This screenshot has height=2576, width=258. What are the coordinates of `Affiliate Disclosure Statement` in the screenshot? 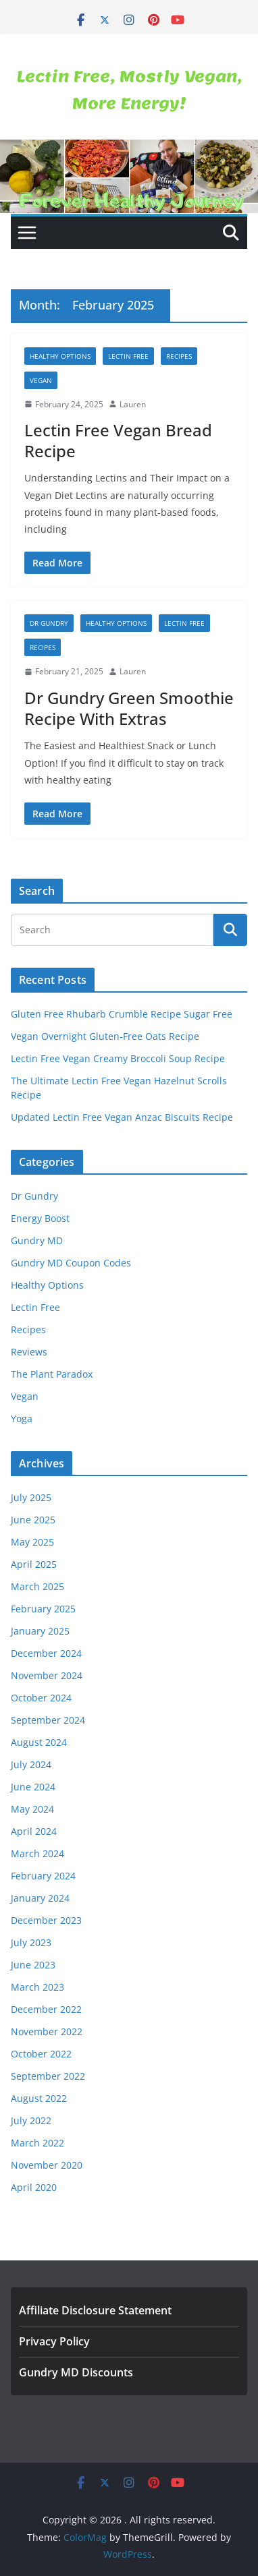 It's located at (95, 2310).